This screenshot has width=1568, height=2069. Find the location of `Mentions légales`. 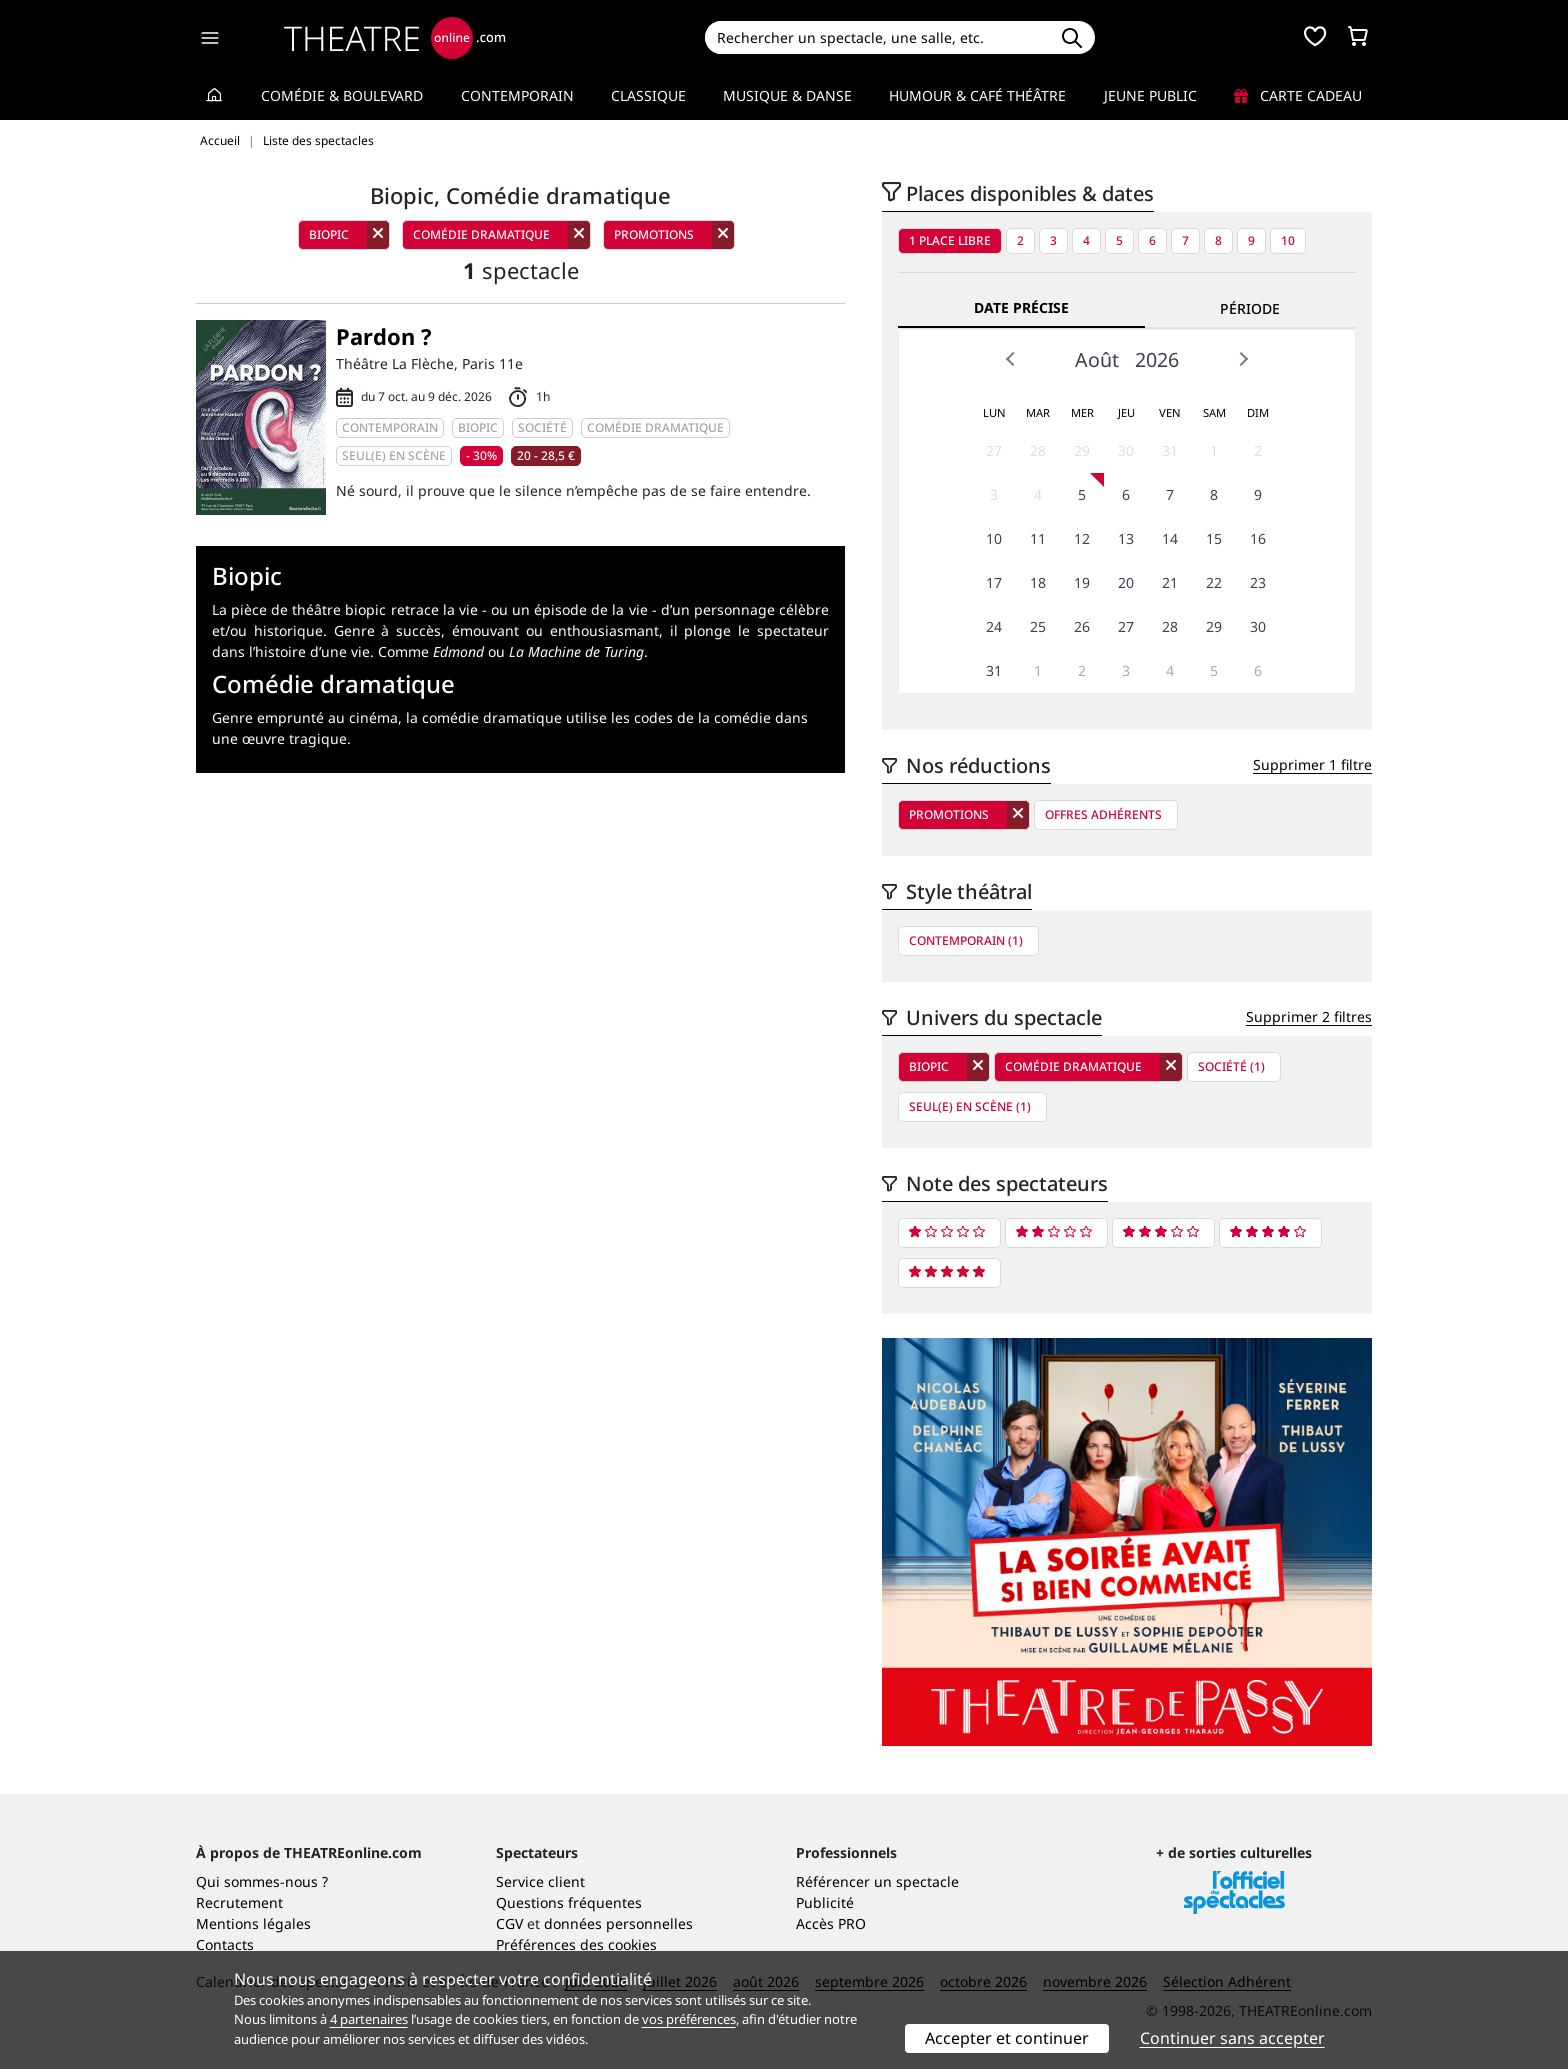

Mentions légales is located at coordinates (253, 1923).